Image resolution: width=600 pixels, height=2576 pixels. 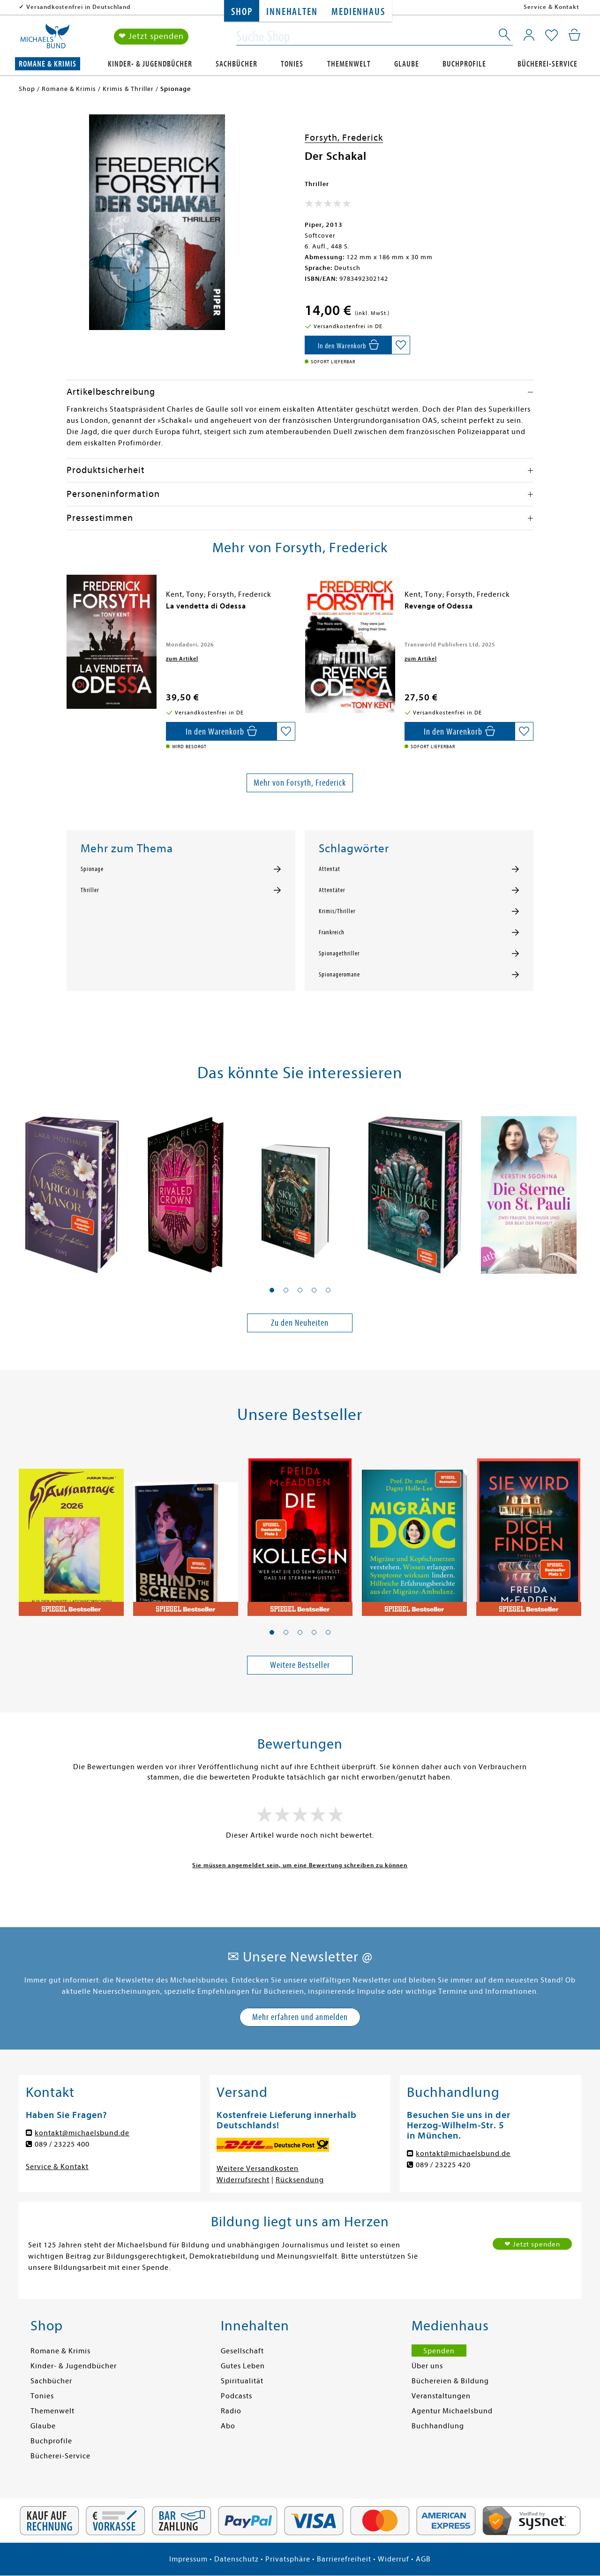 What do you see at coordinates (344, 2559) in the screenshot?
I see `Barrierefreiheit` at bounding box center [344, 2559].